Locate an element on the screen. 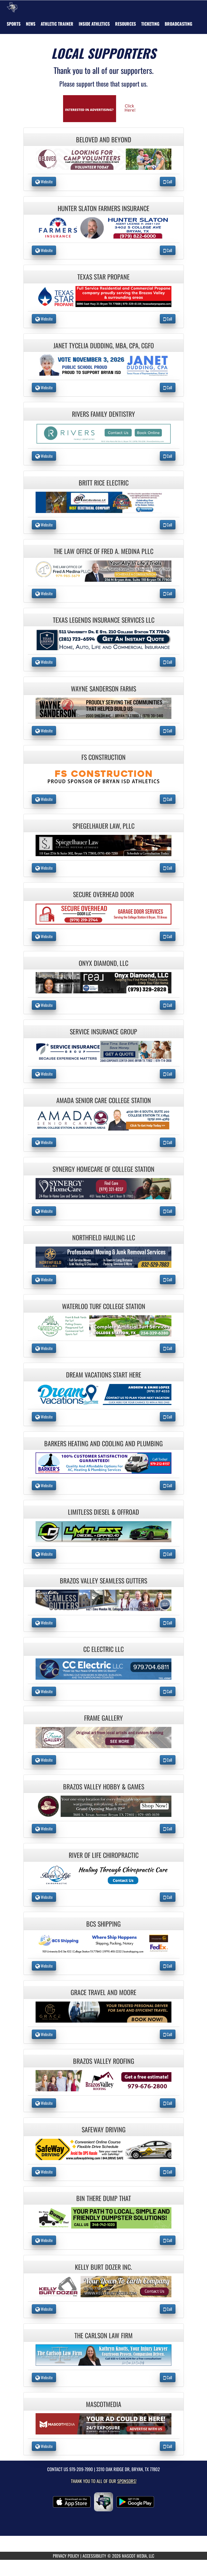  [go to the website of Synergy HomeCare of College Station in another tab] is located at coordinates (103, 1188).